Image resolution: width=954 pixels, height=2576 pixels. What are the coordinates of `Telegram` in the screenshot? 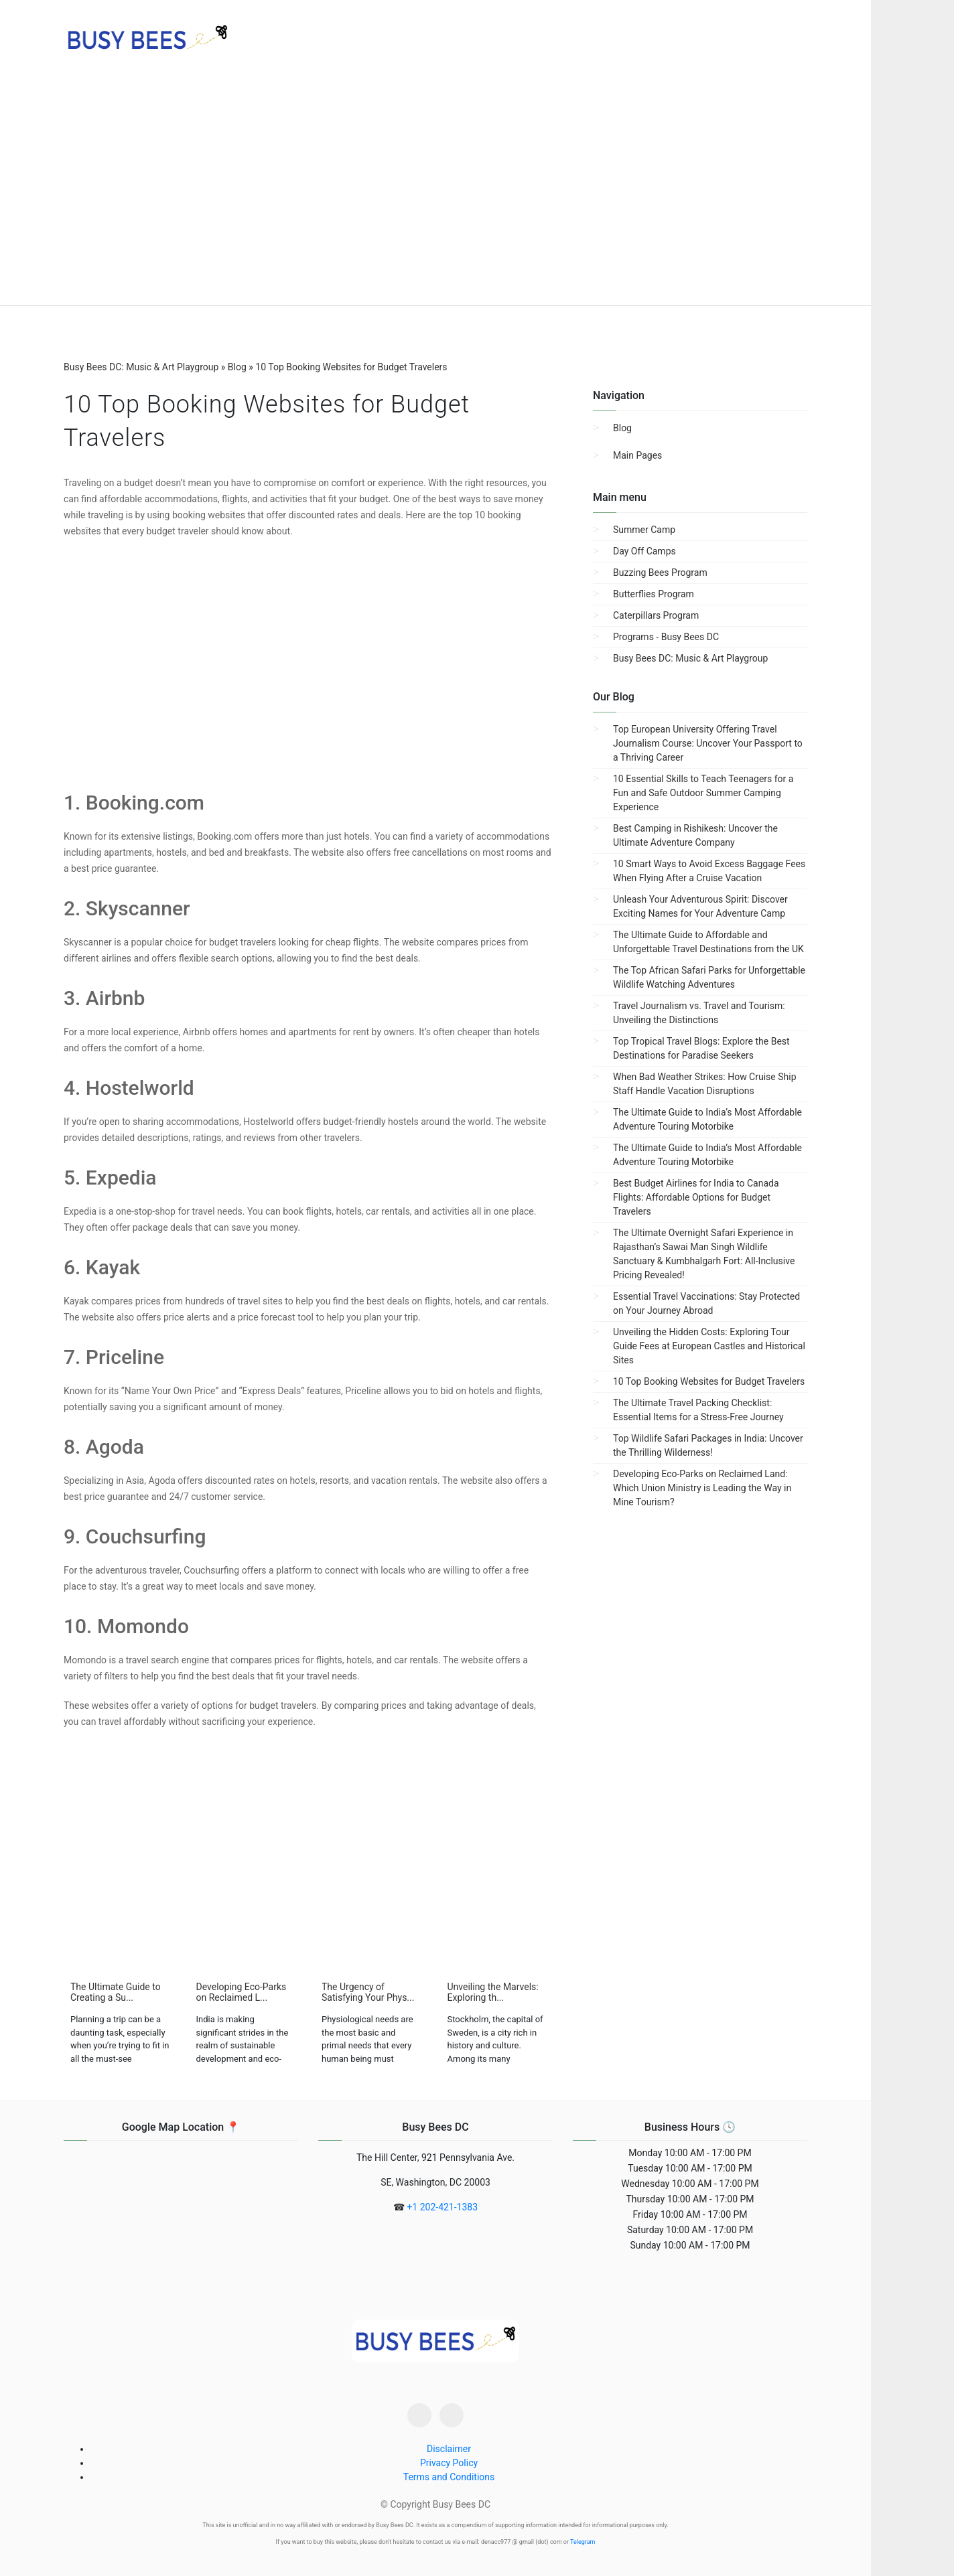 It's located at (582, 2542).